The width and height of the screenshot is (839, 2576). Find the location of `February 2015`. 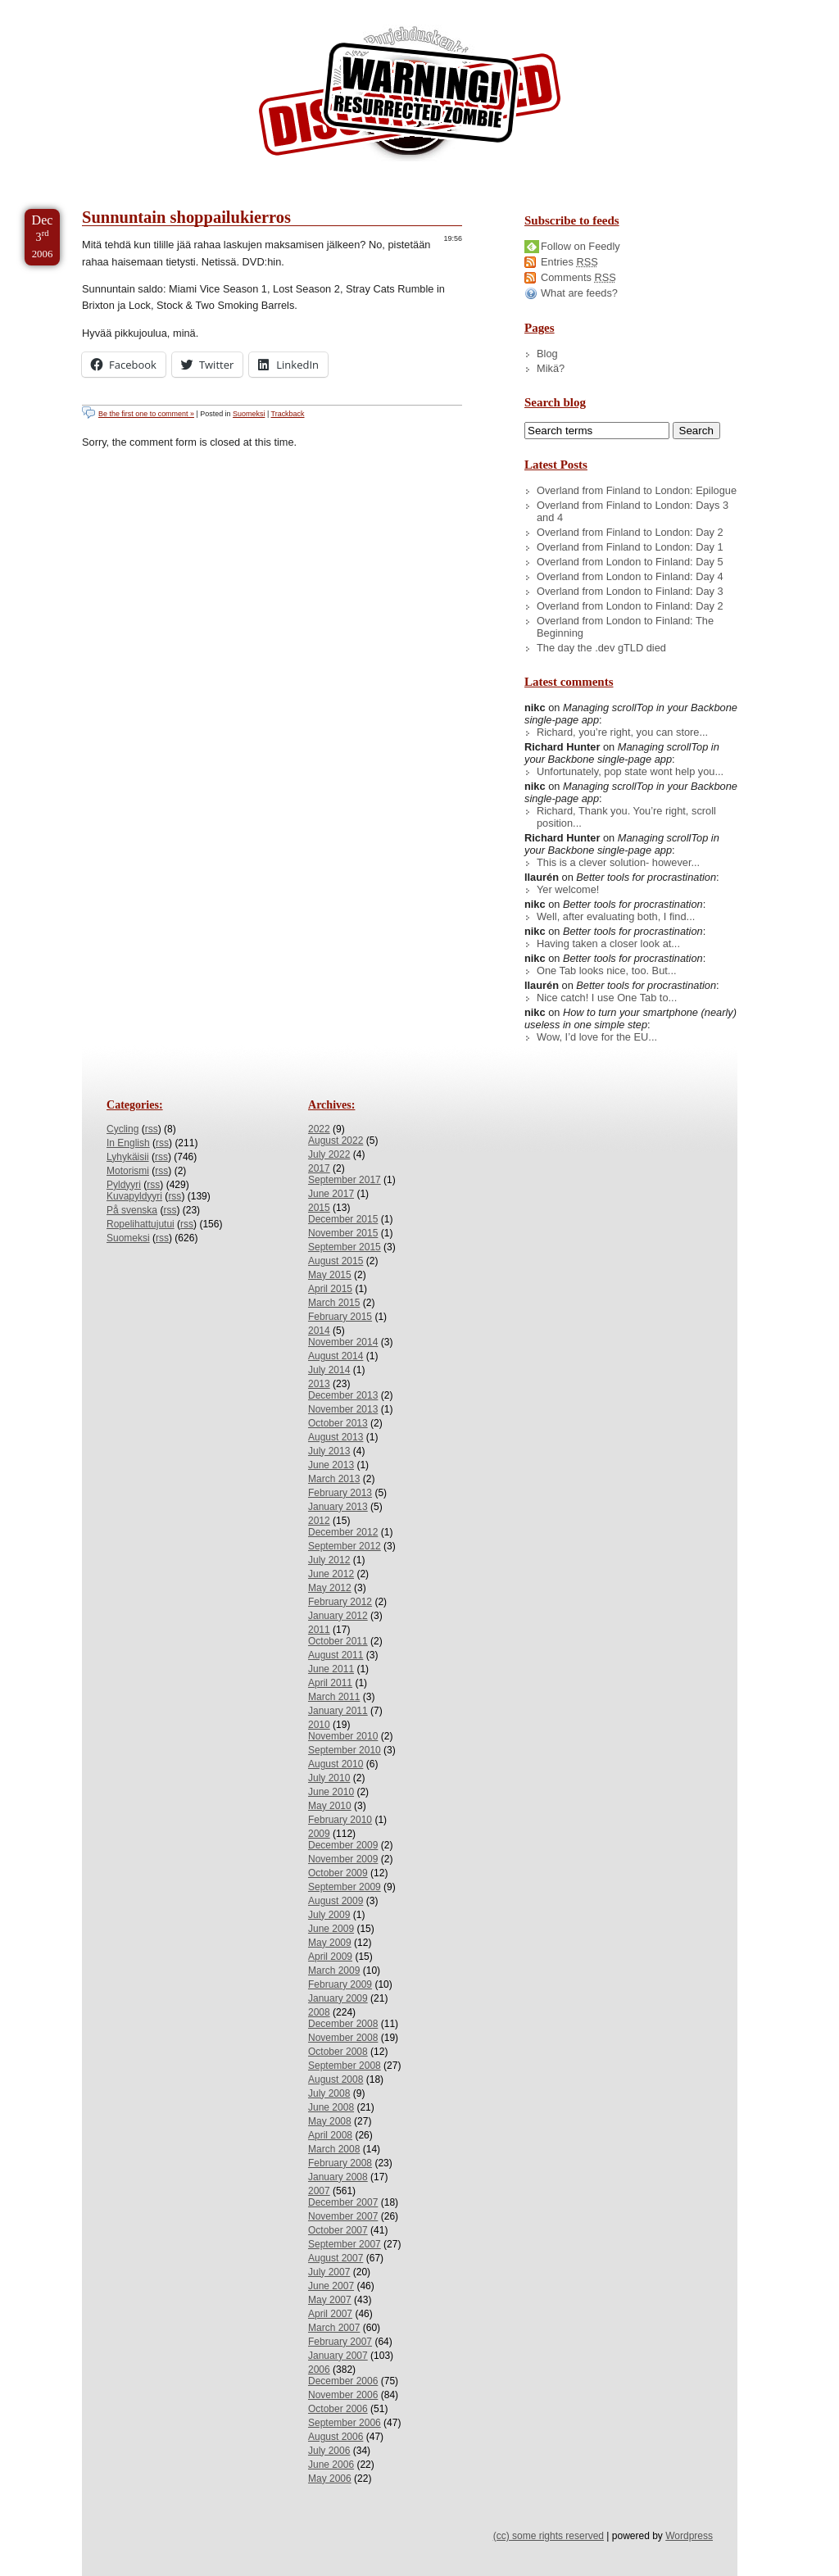

February 2015 is located at coordinates (340, 1316).